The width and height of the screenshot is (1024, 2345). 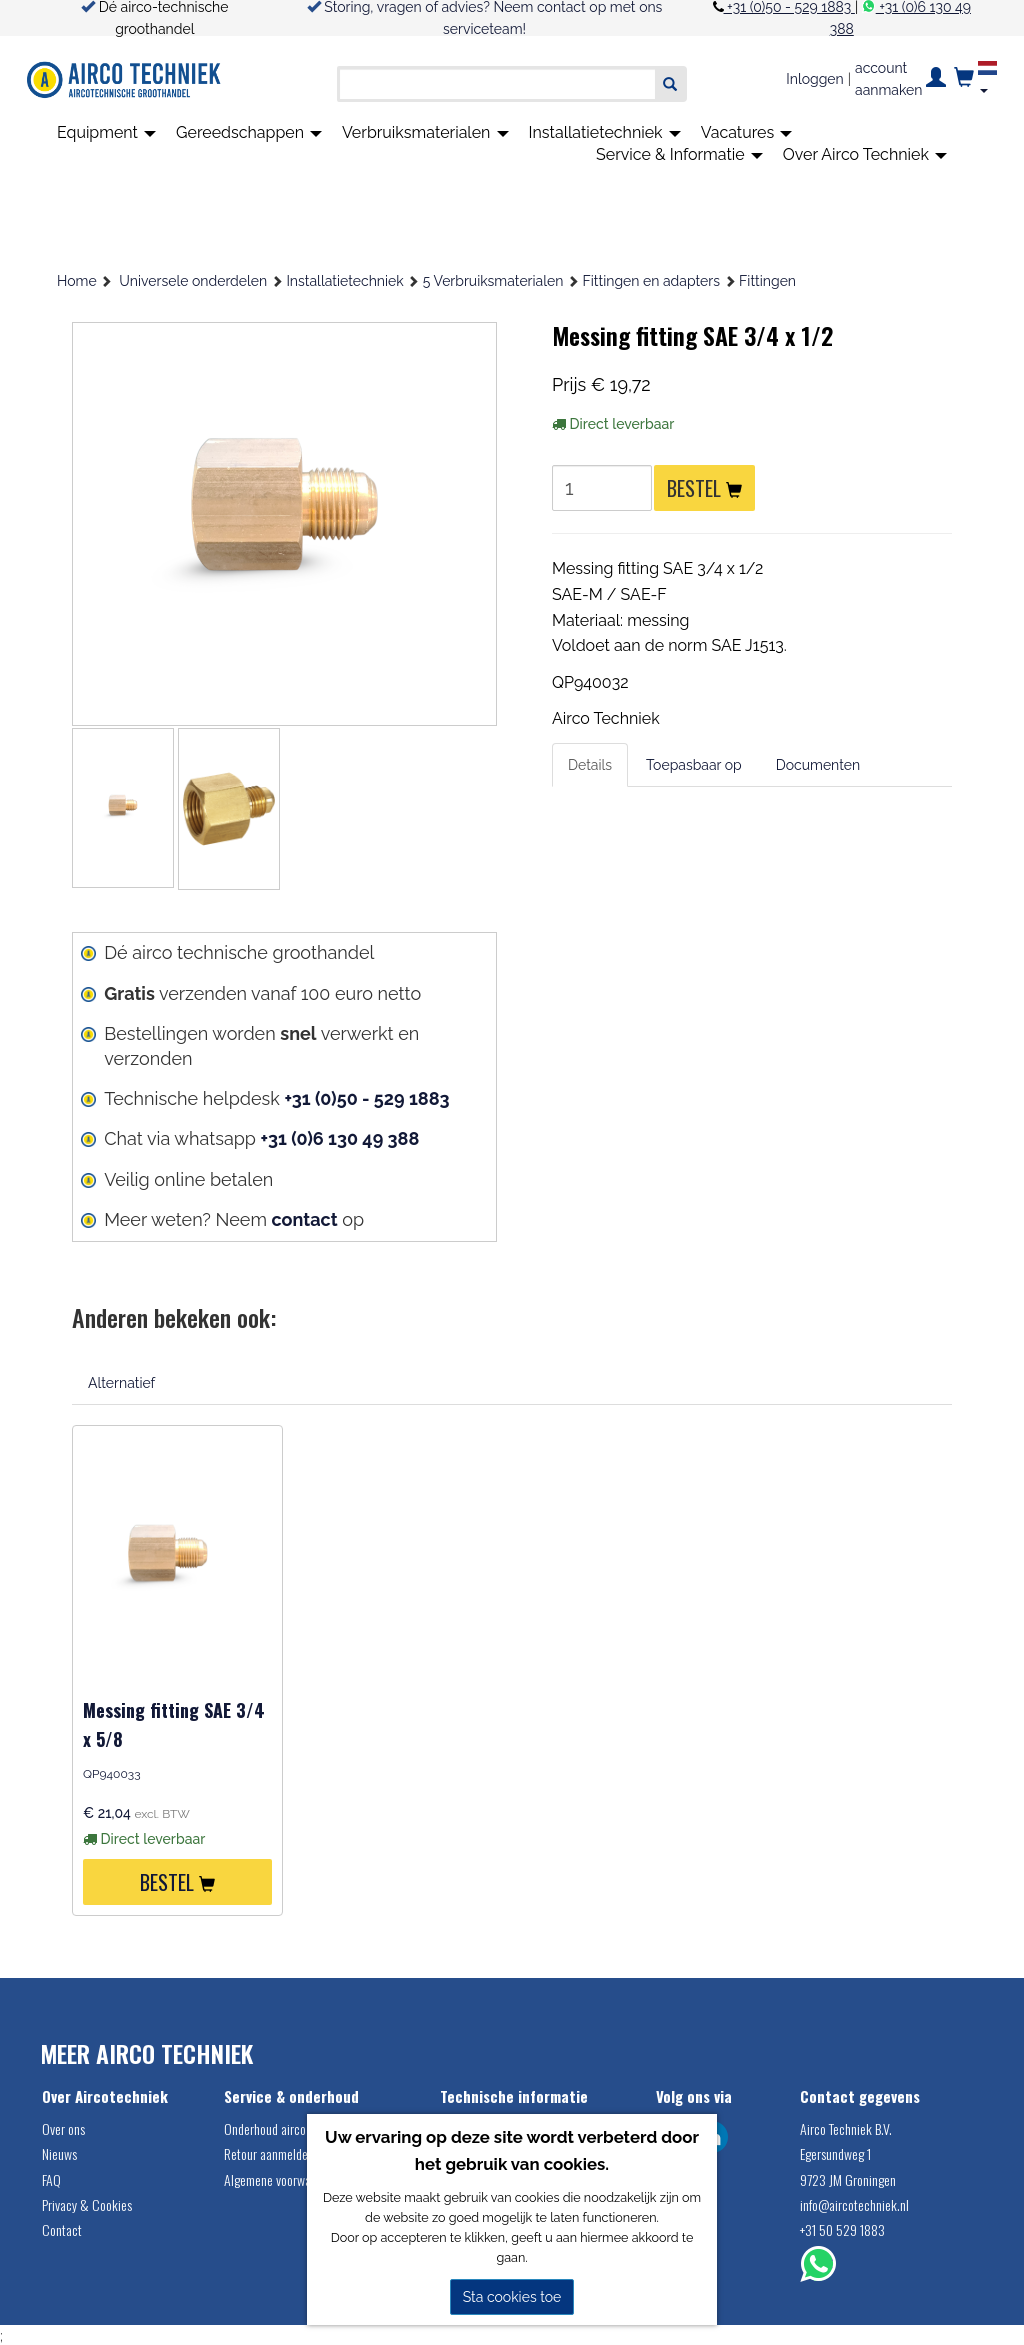 What do you see at coordinates (59, 2153) in the screenshot?
I see `Nieuws` at bounding box center [59, 2153].